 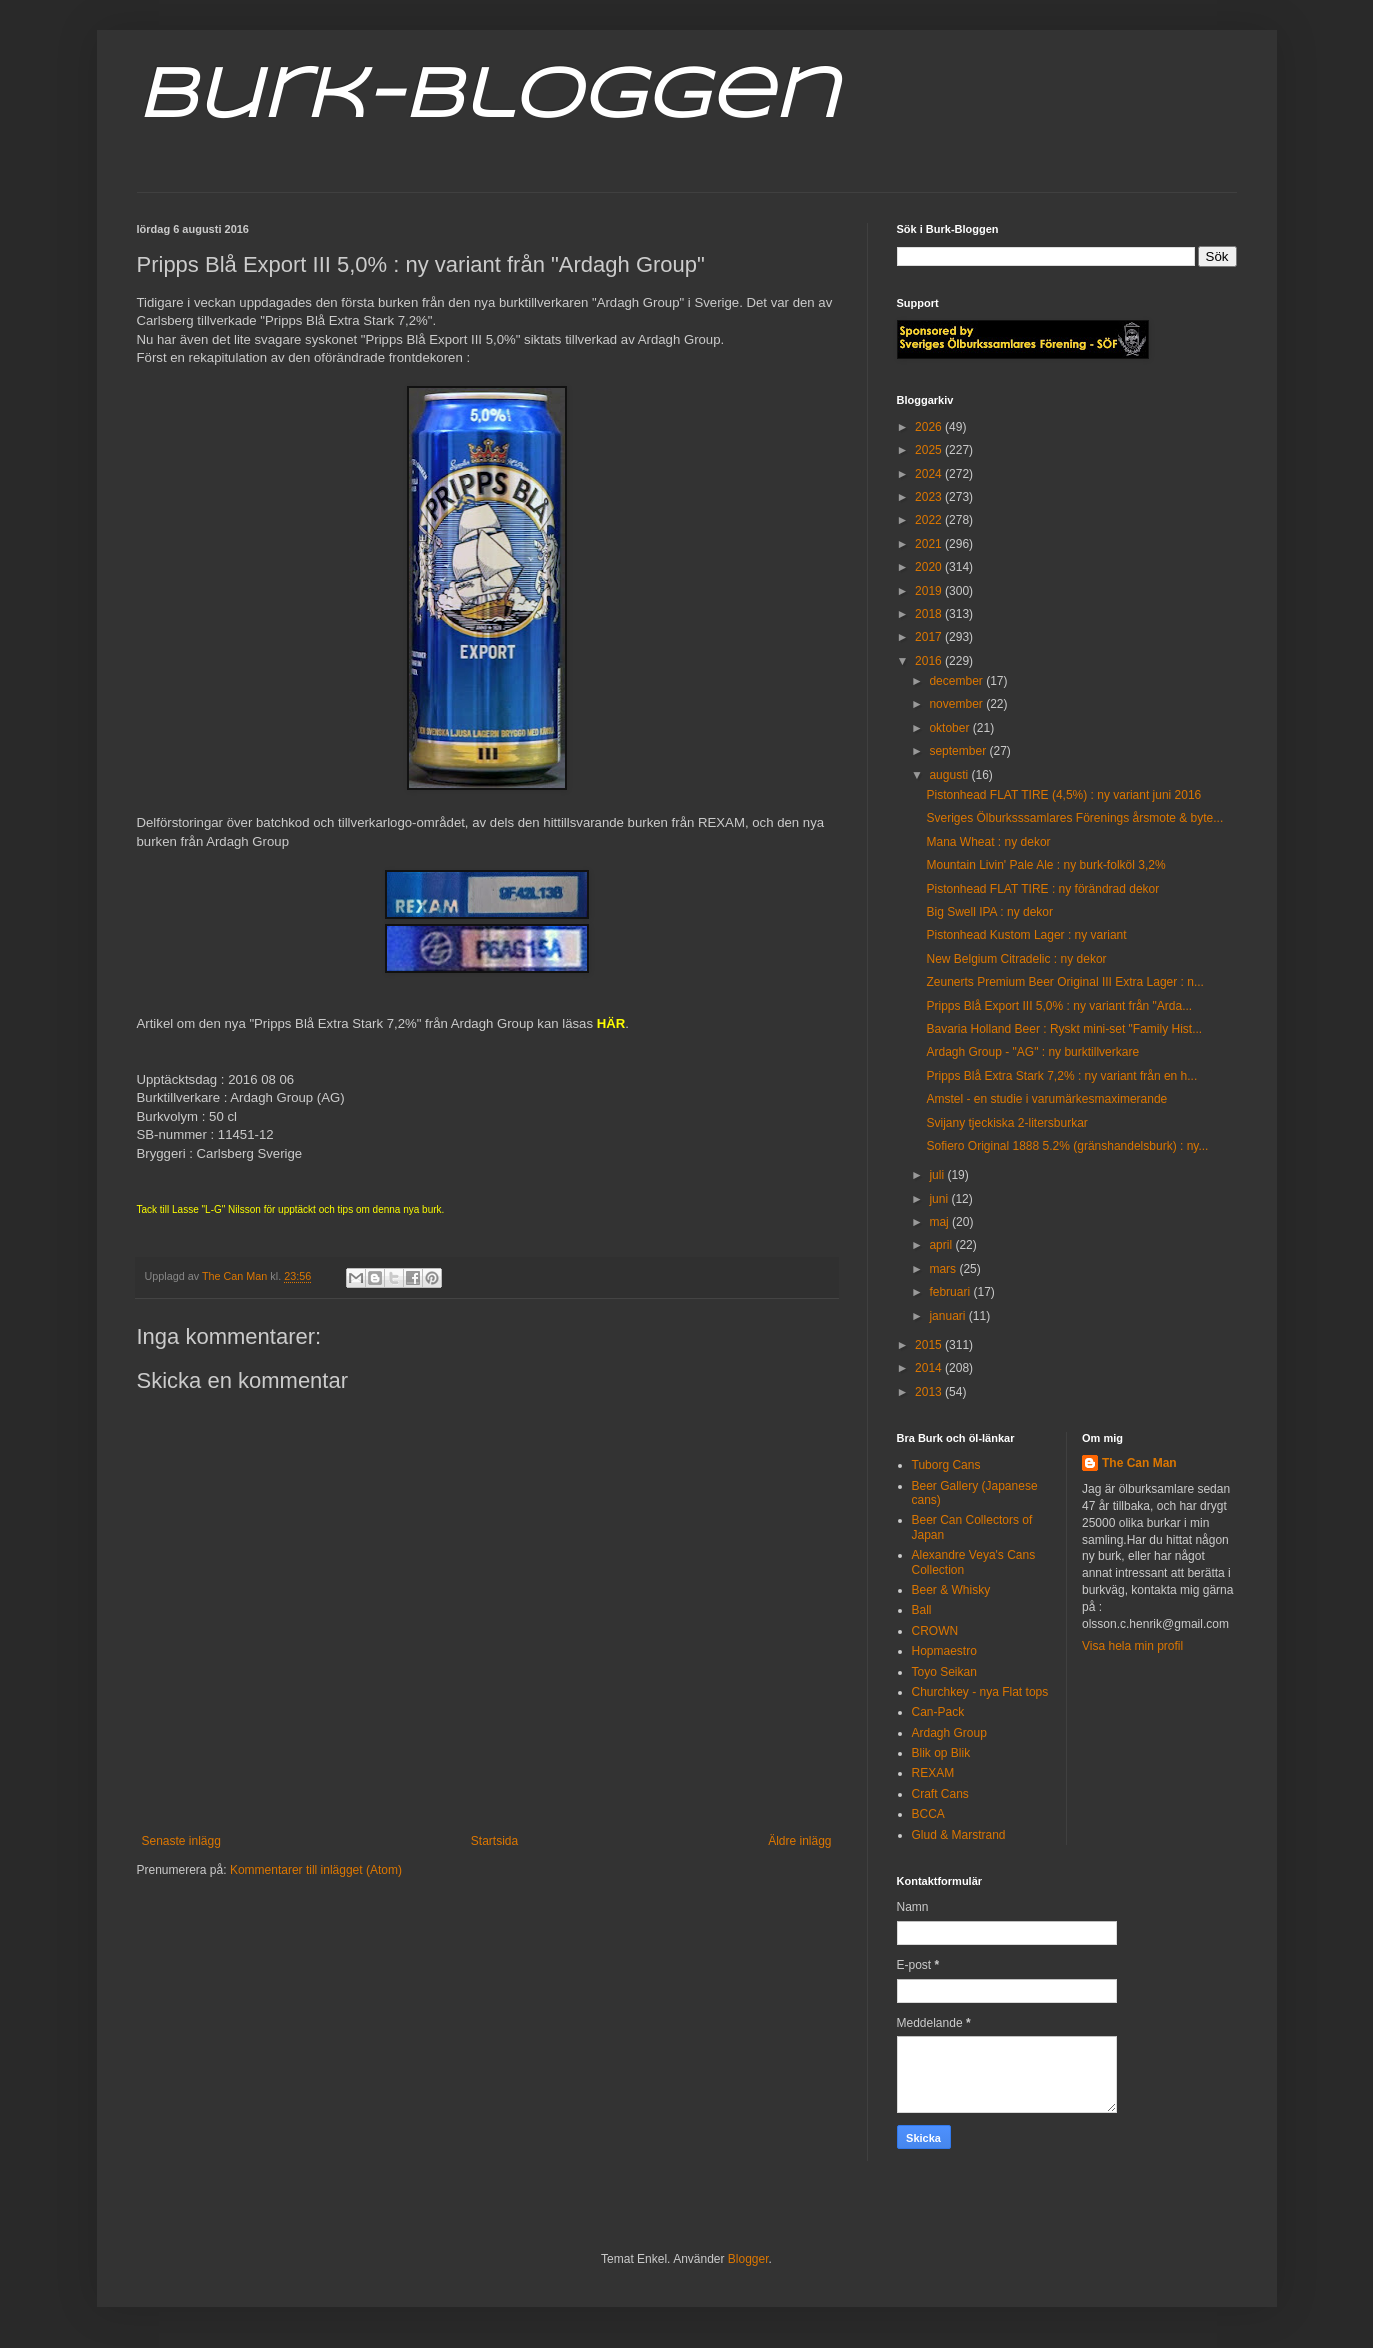 I want to click on 2014, so click(x=930, y=1368).